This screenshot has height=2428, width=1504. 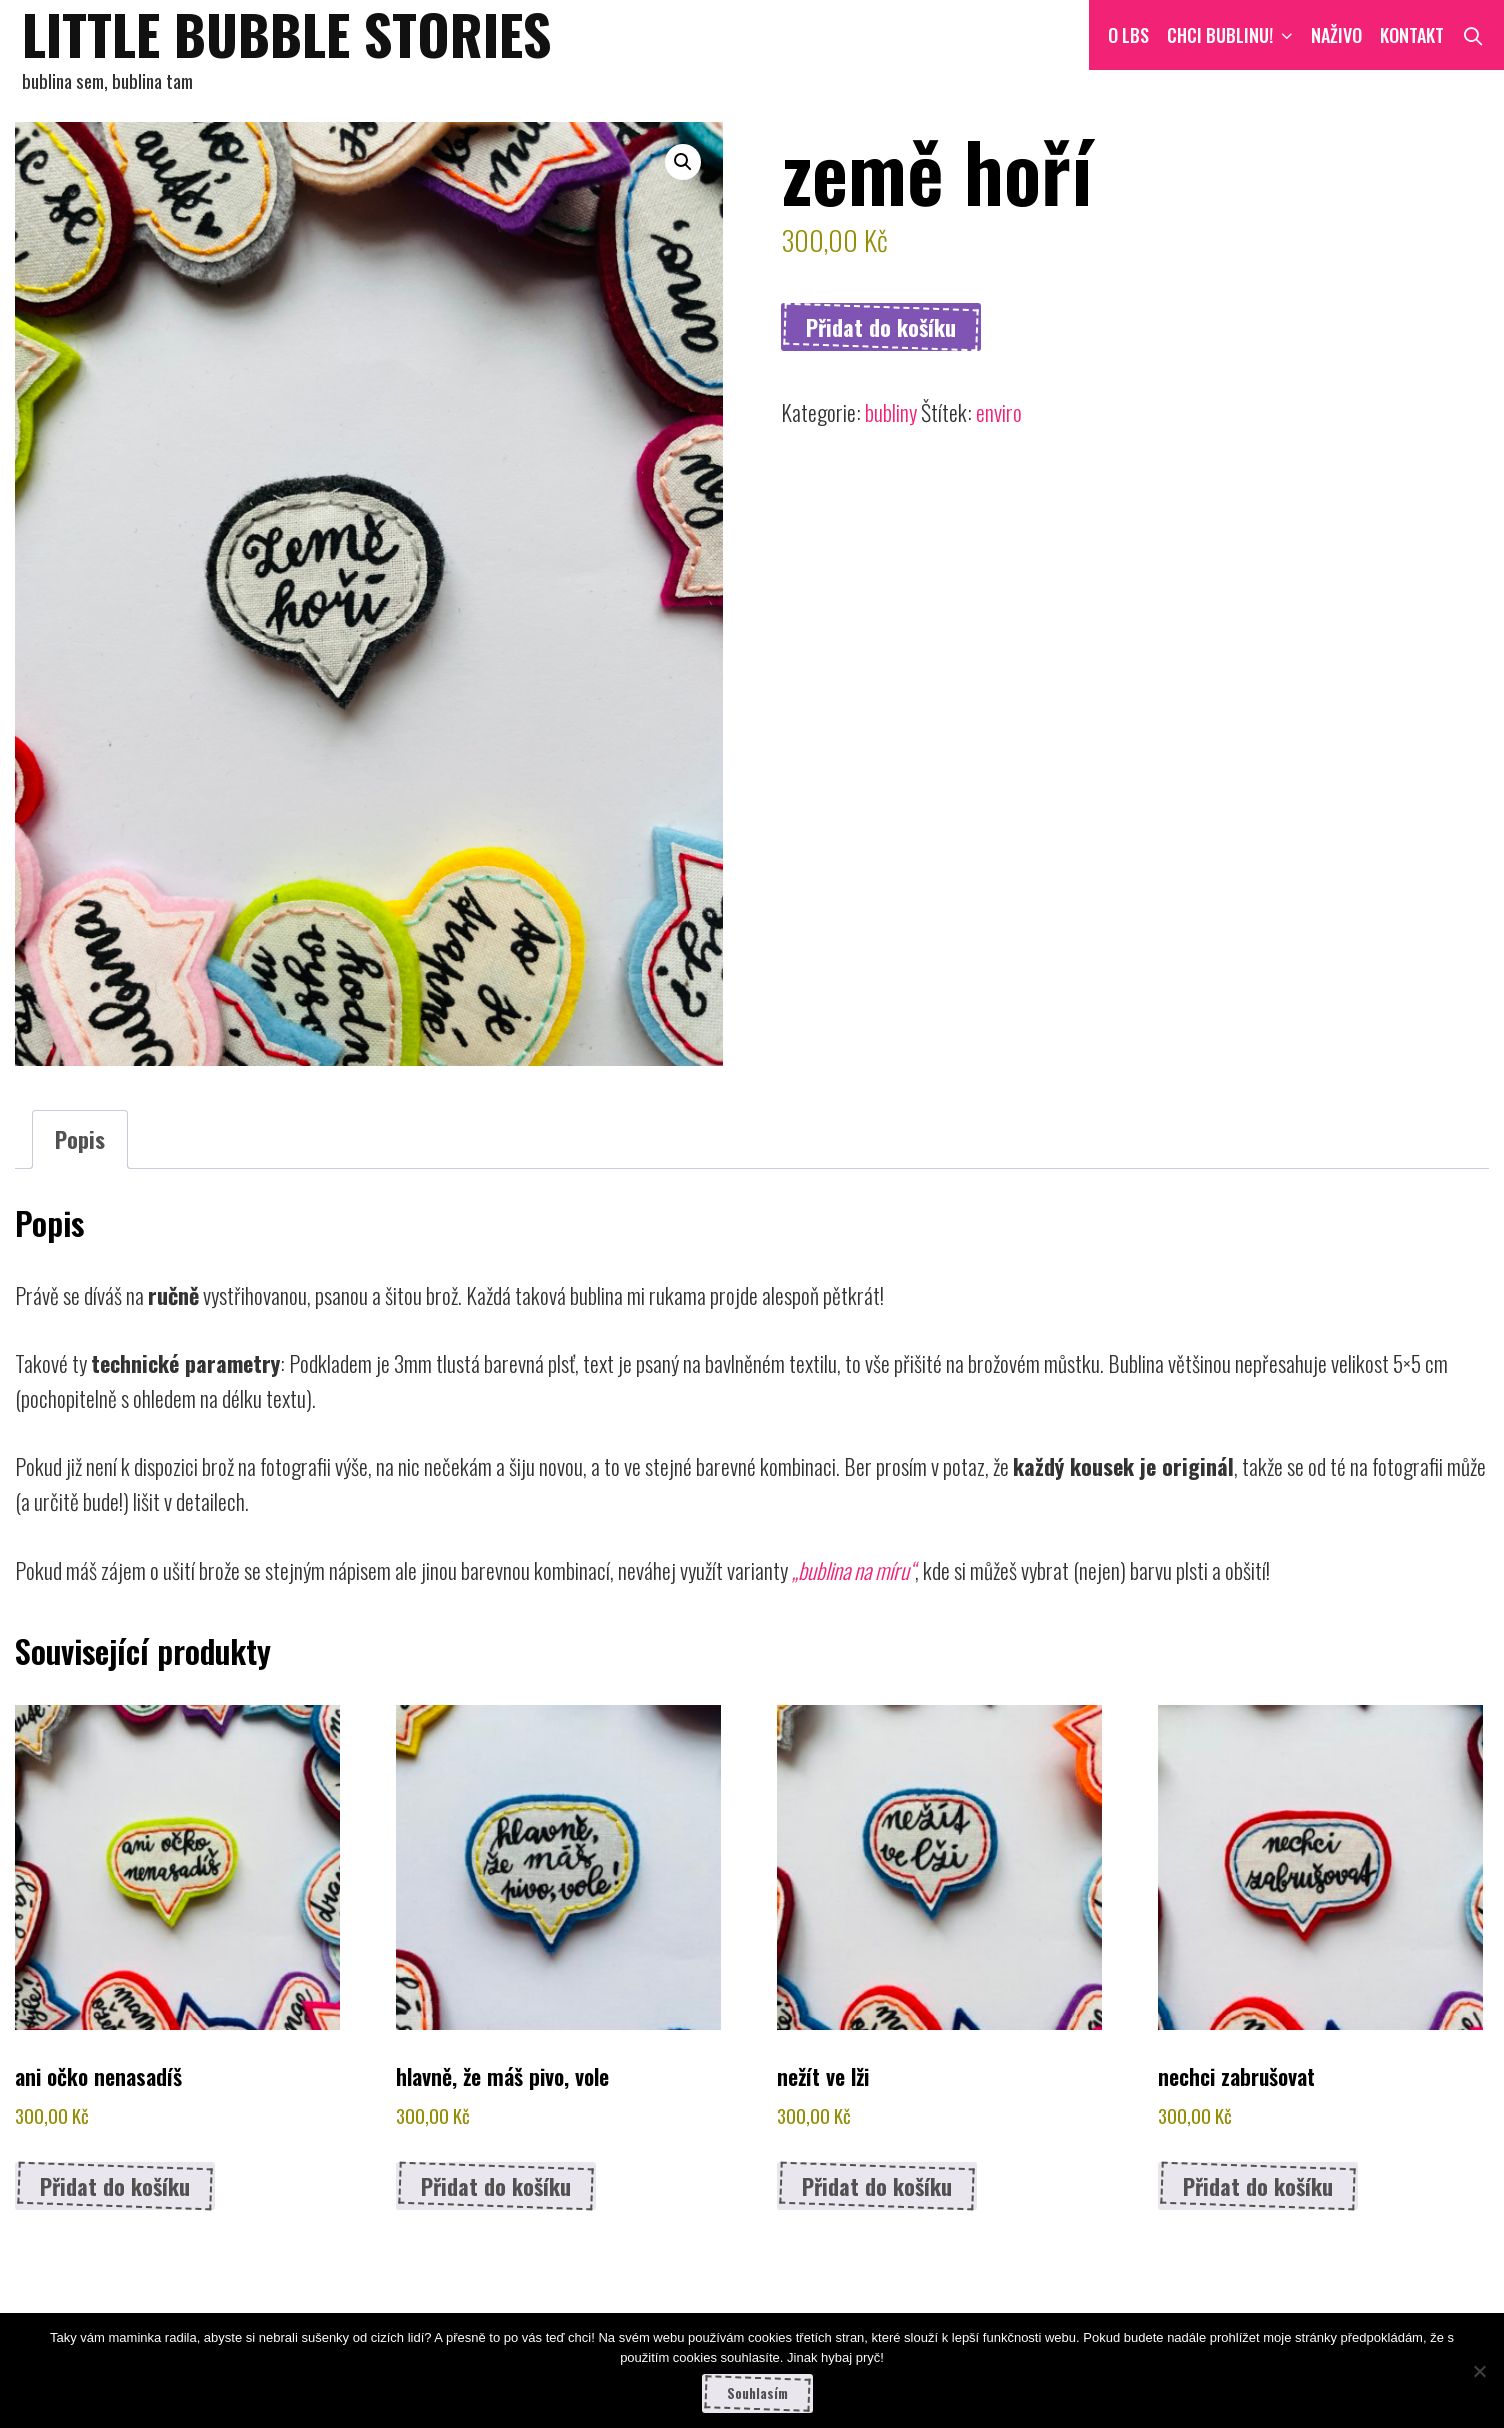 I want to click on O LBS, so click(x=1128, y=35).